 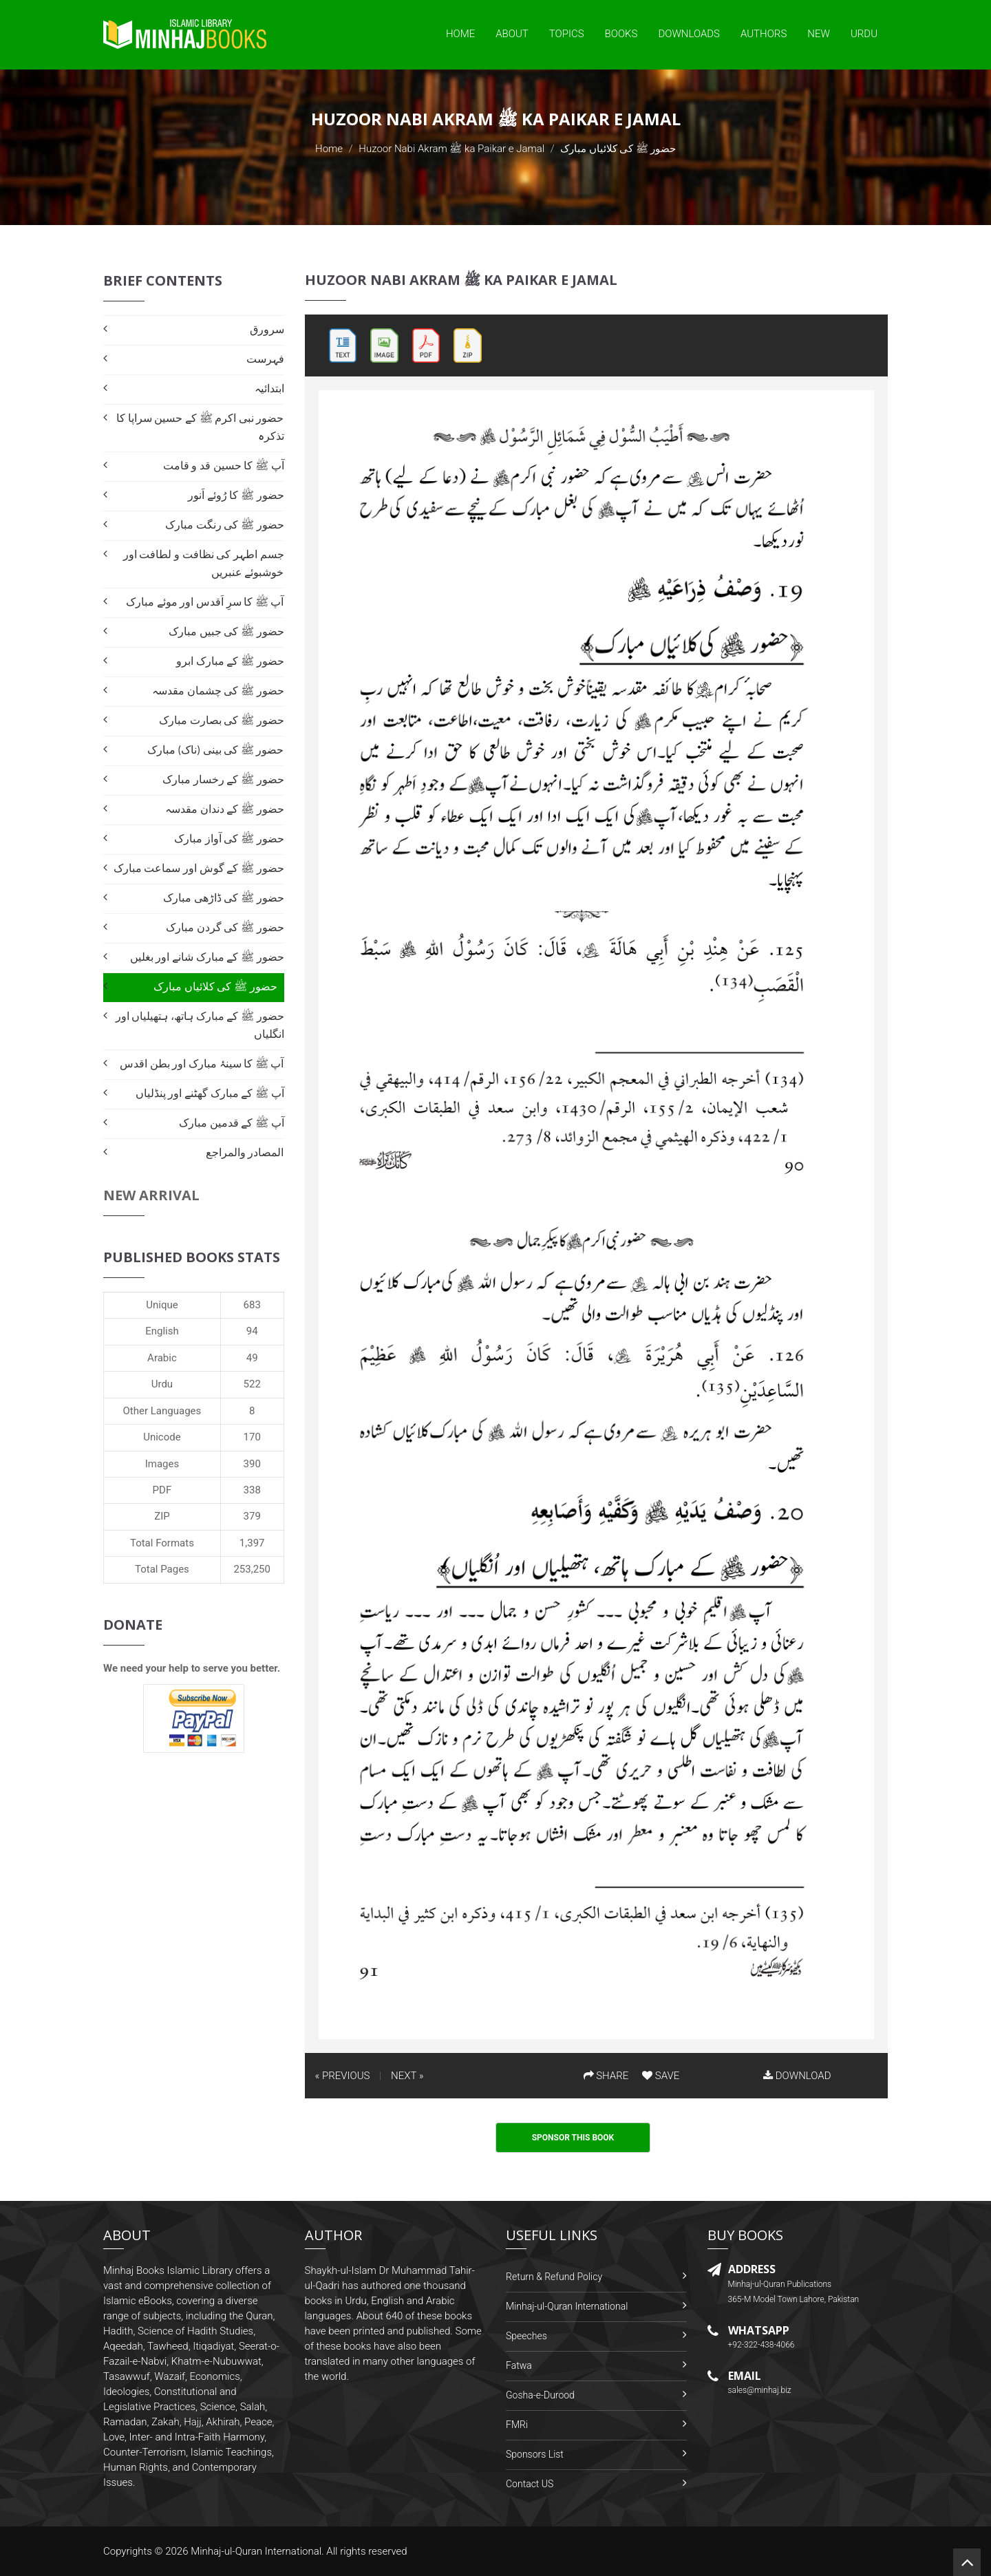 What do you see at coordinates (252, 1358) in the screenshot?
I see `49` at bounding box center [252, 1358].